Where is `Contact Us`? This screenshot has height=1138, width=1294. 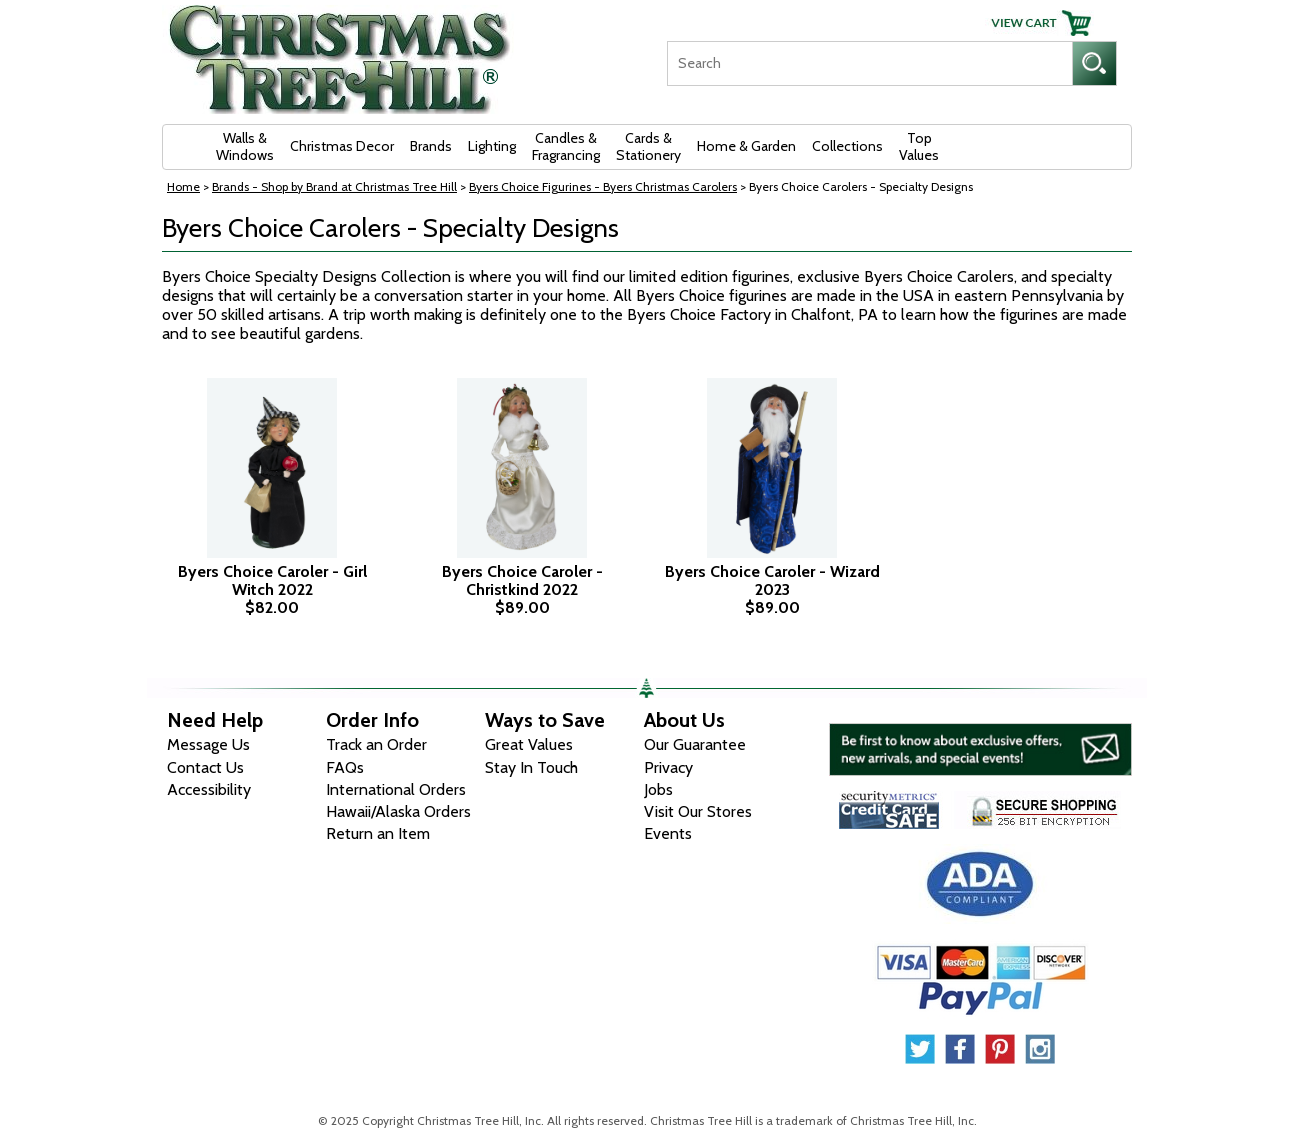
Contact Us is located at coordinates (205, 767).